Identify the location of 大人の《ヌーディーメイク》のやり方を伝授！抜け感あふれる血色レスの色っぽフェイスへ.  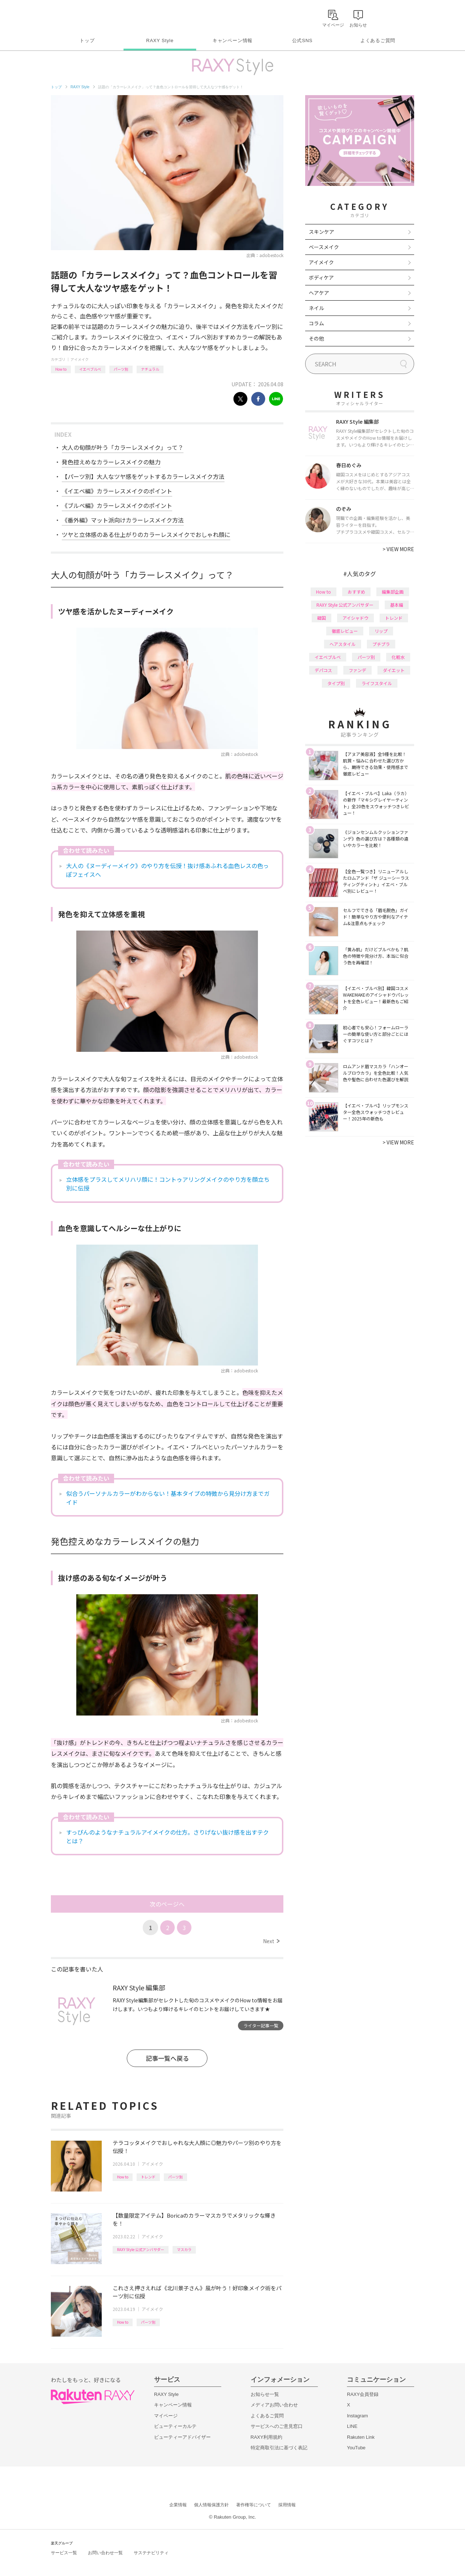
(167, 870).